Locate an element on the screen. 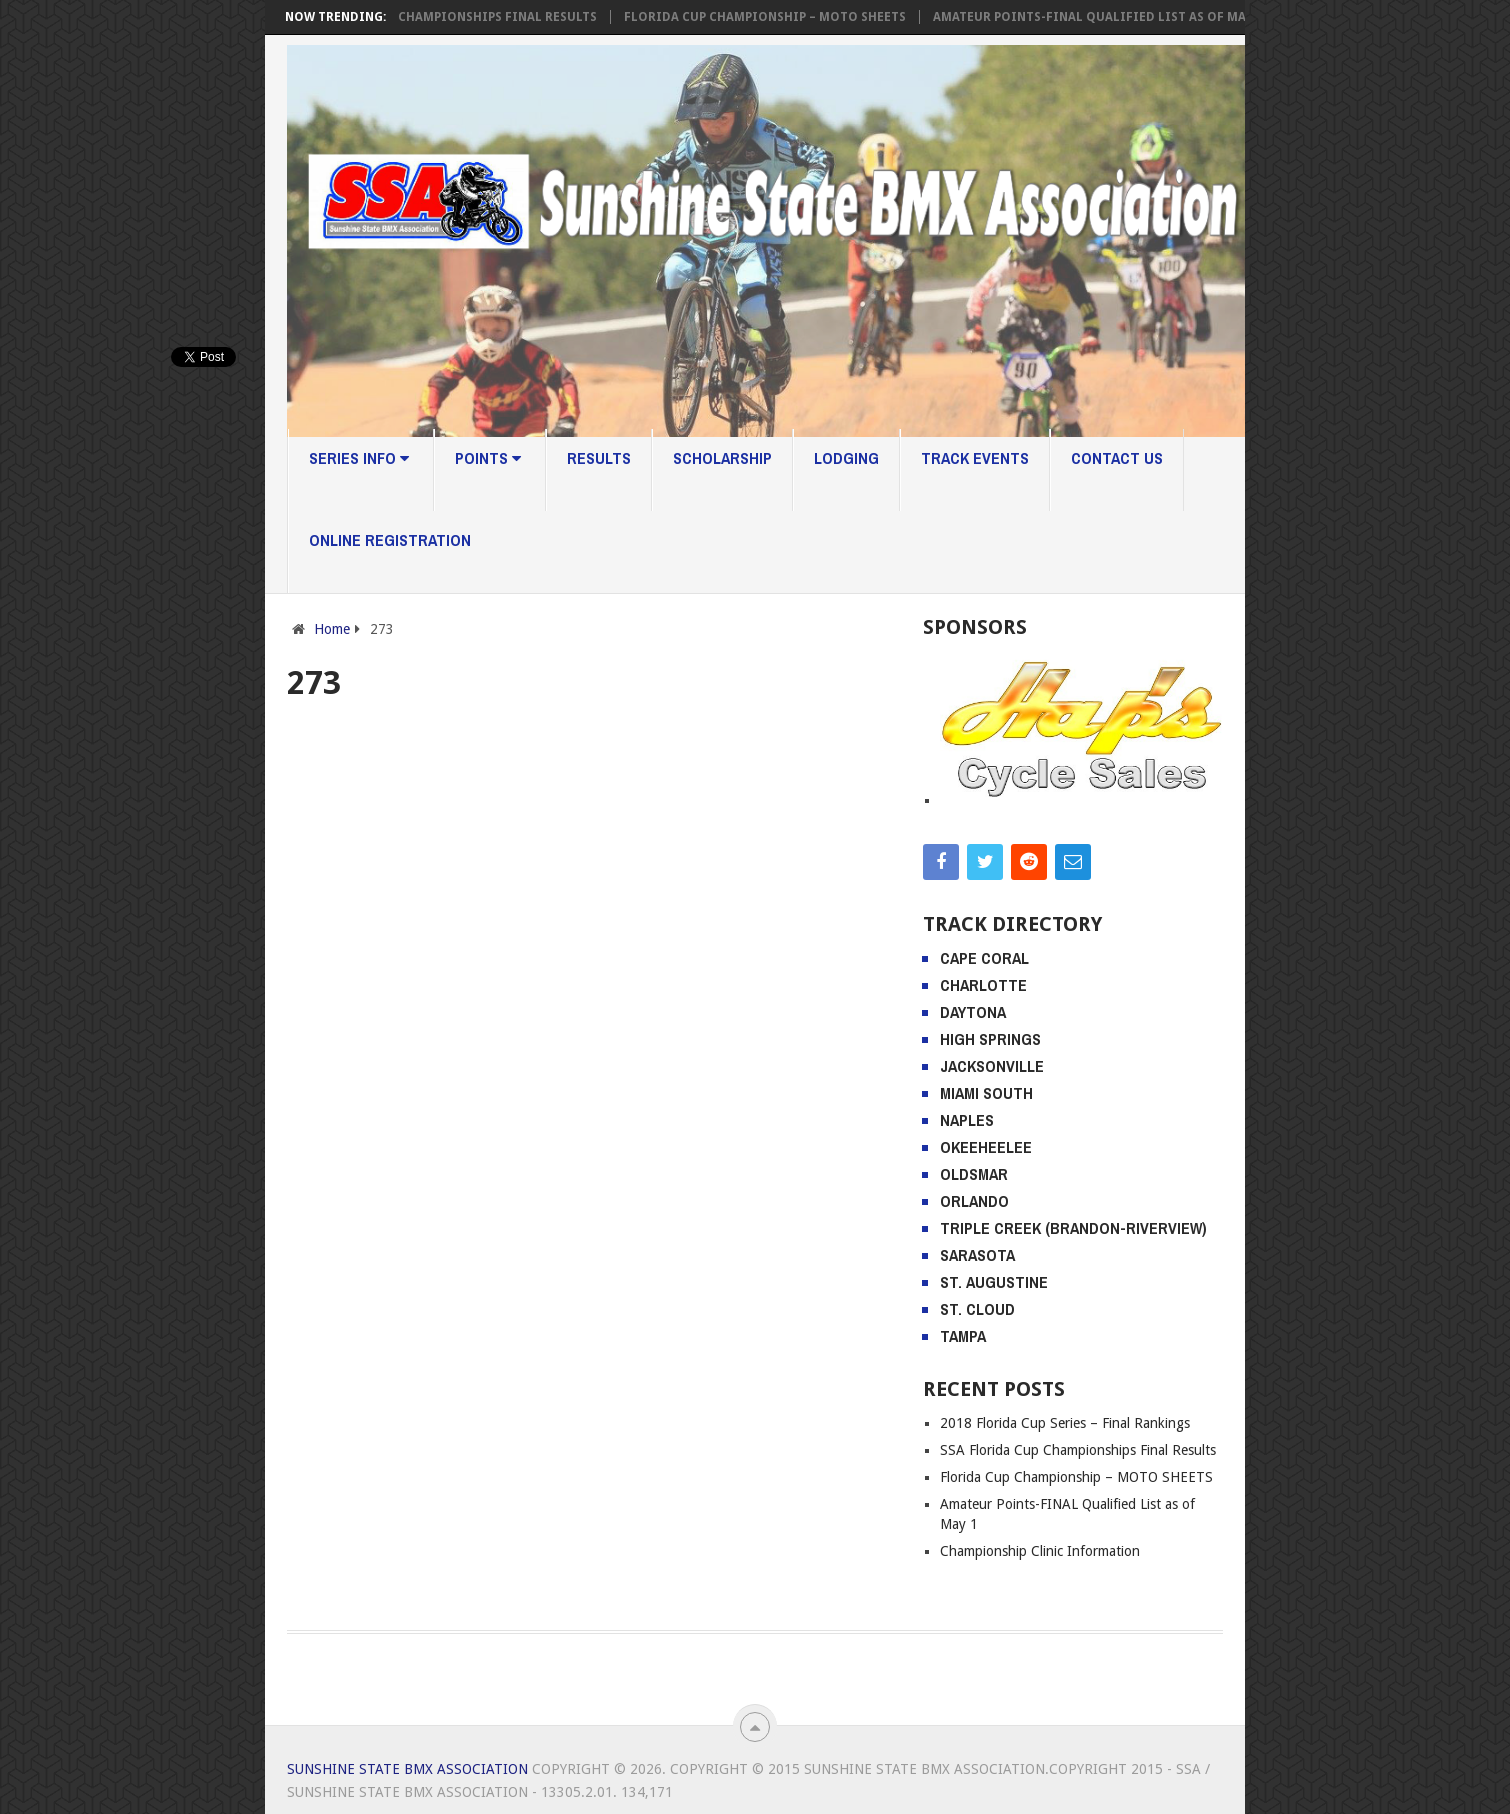 This screenshot has height=1814, width=1510. Home is located at coordinates (332, 629).